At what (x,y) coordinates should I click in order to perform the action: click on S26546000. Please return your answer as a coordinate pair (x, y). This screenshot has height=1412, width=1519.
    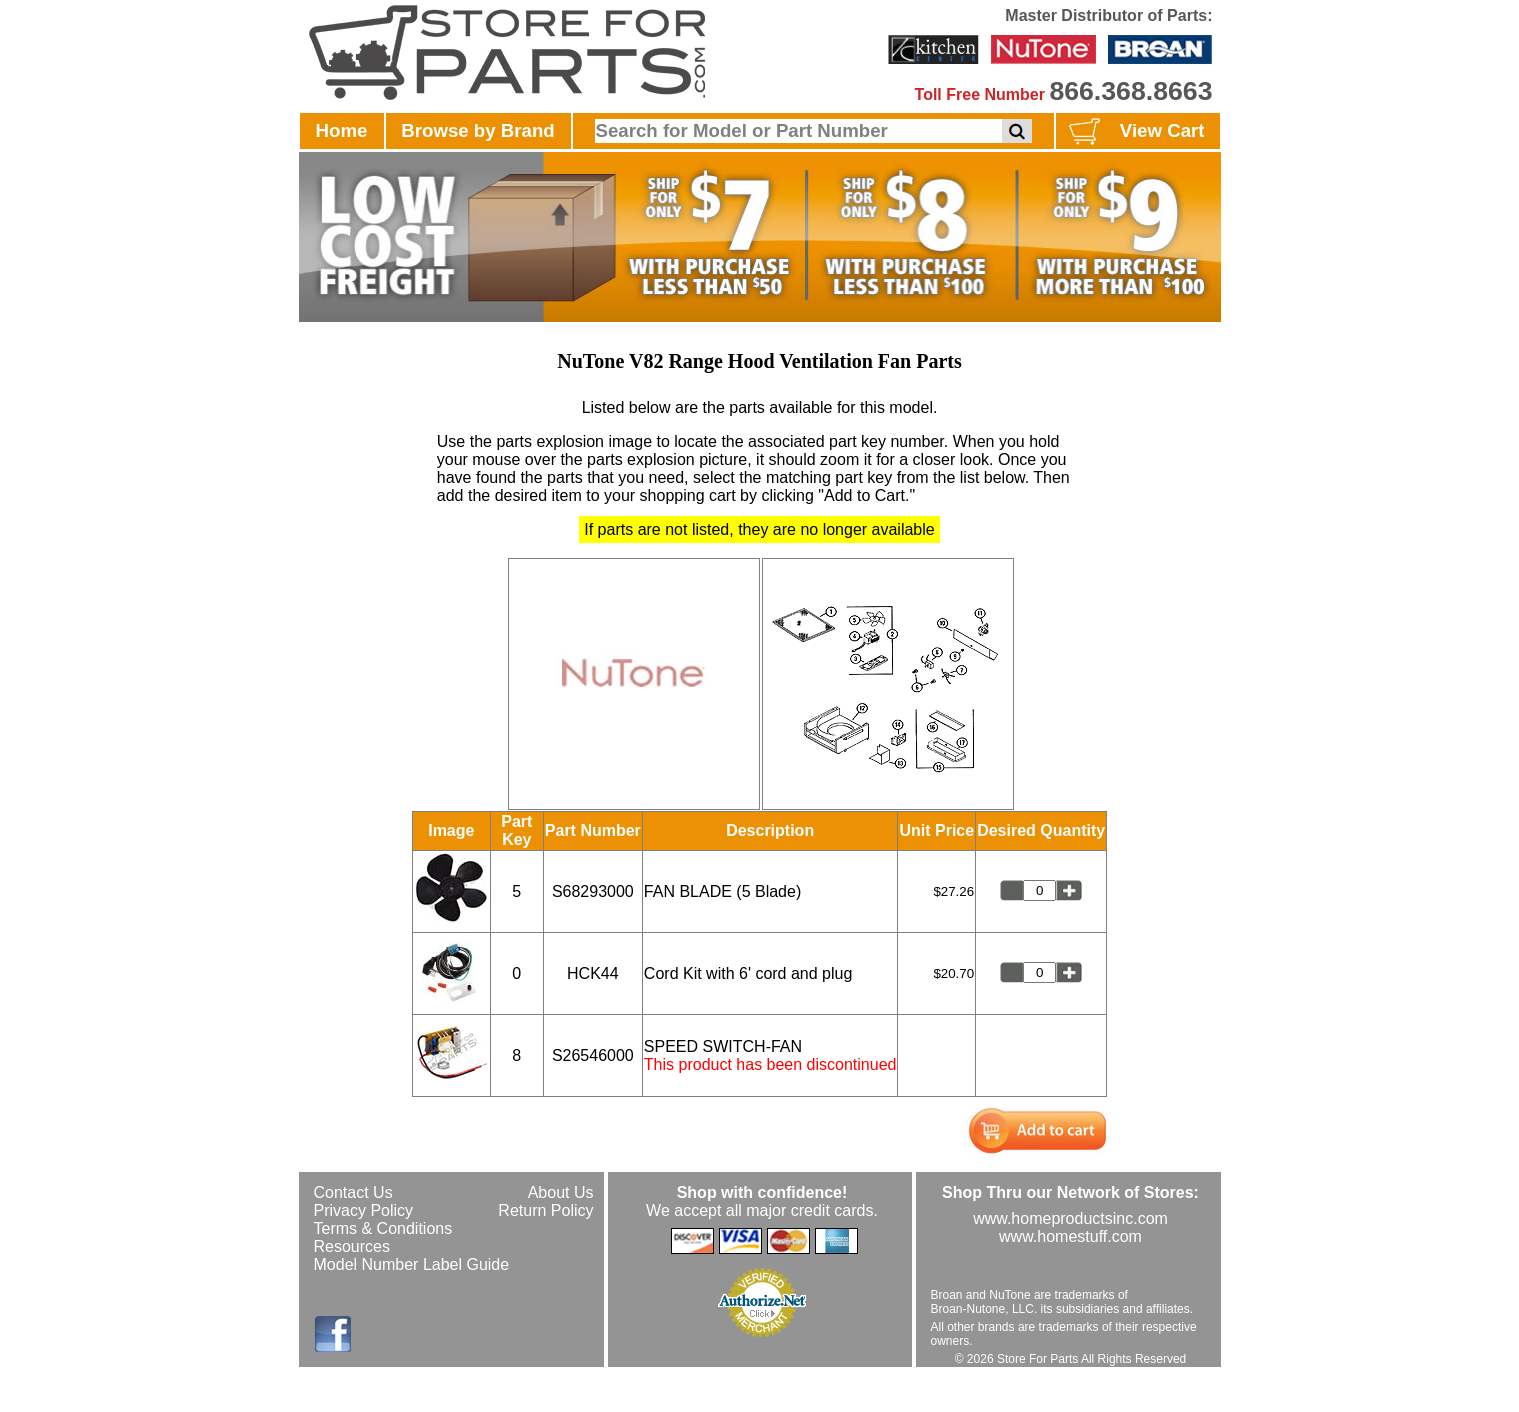
    Looking at the image, I should click on (593, 1055).